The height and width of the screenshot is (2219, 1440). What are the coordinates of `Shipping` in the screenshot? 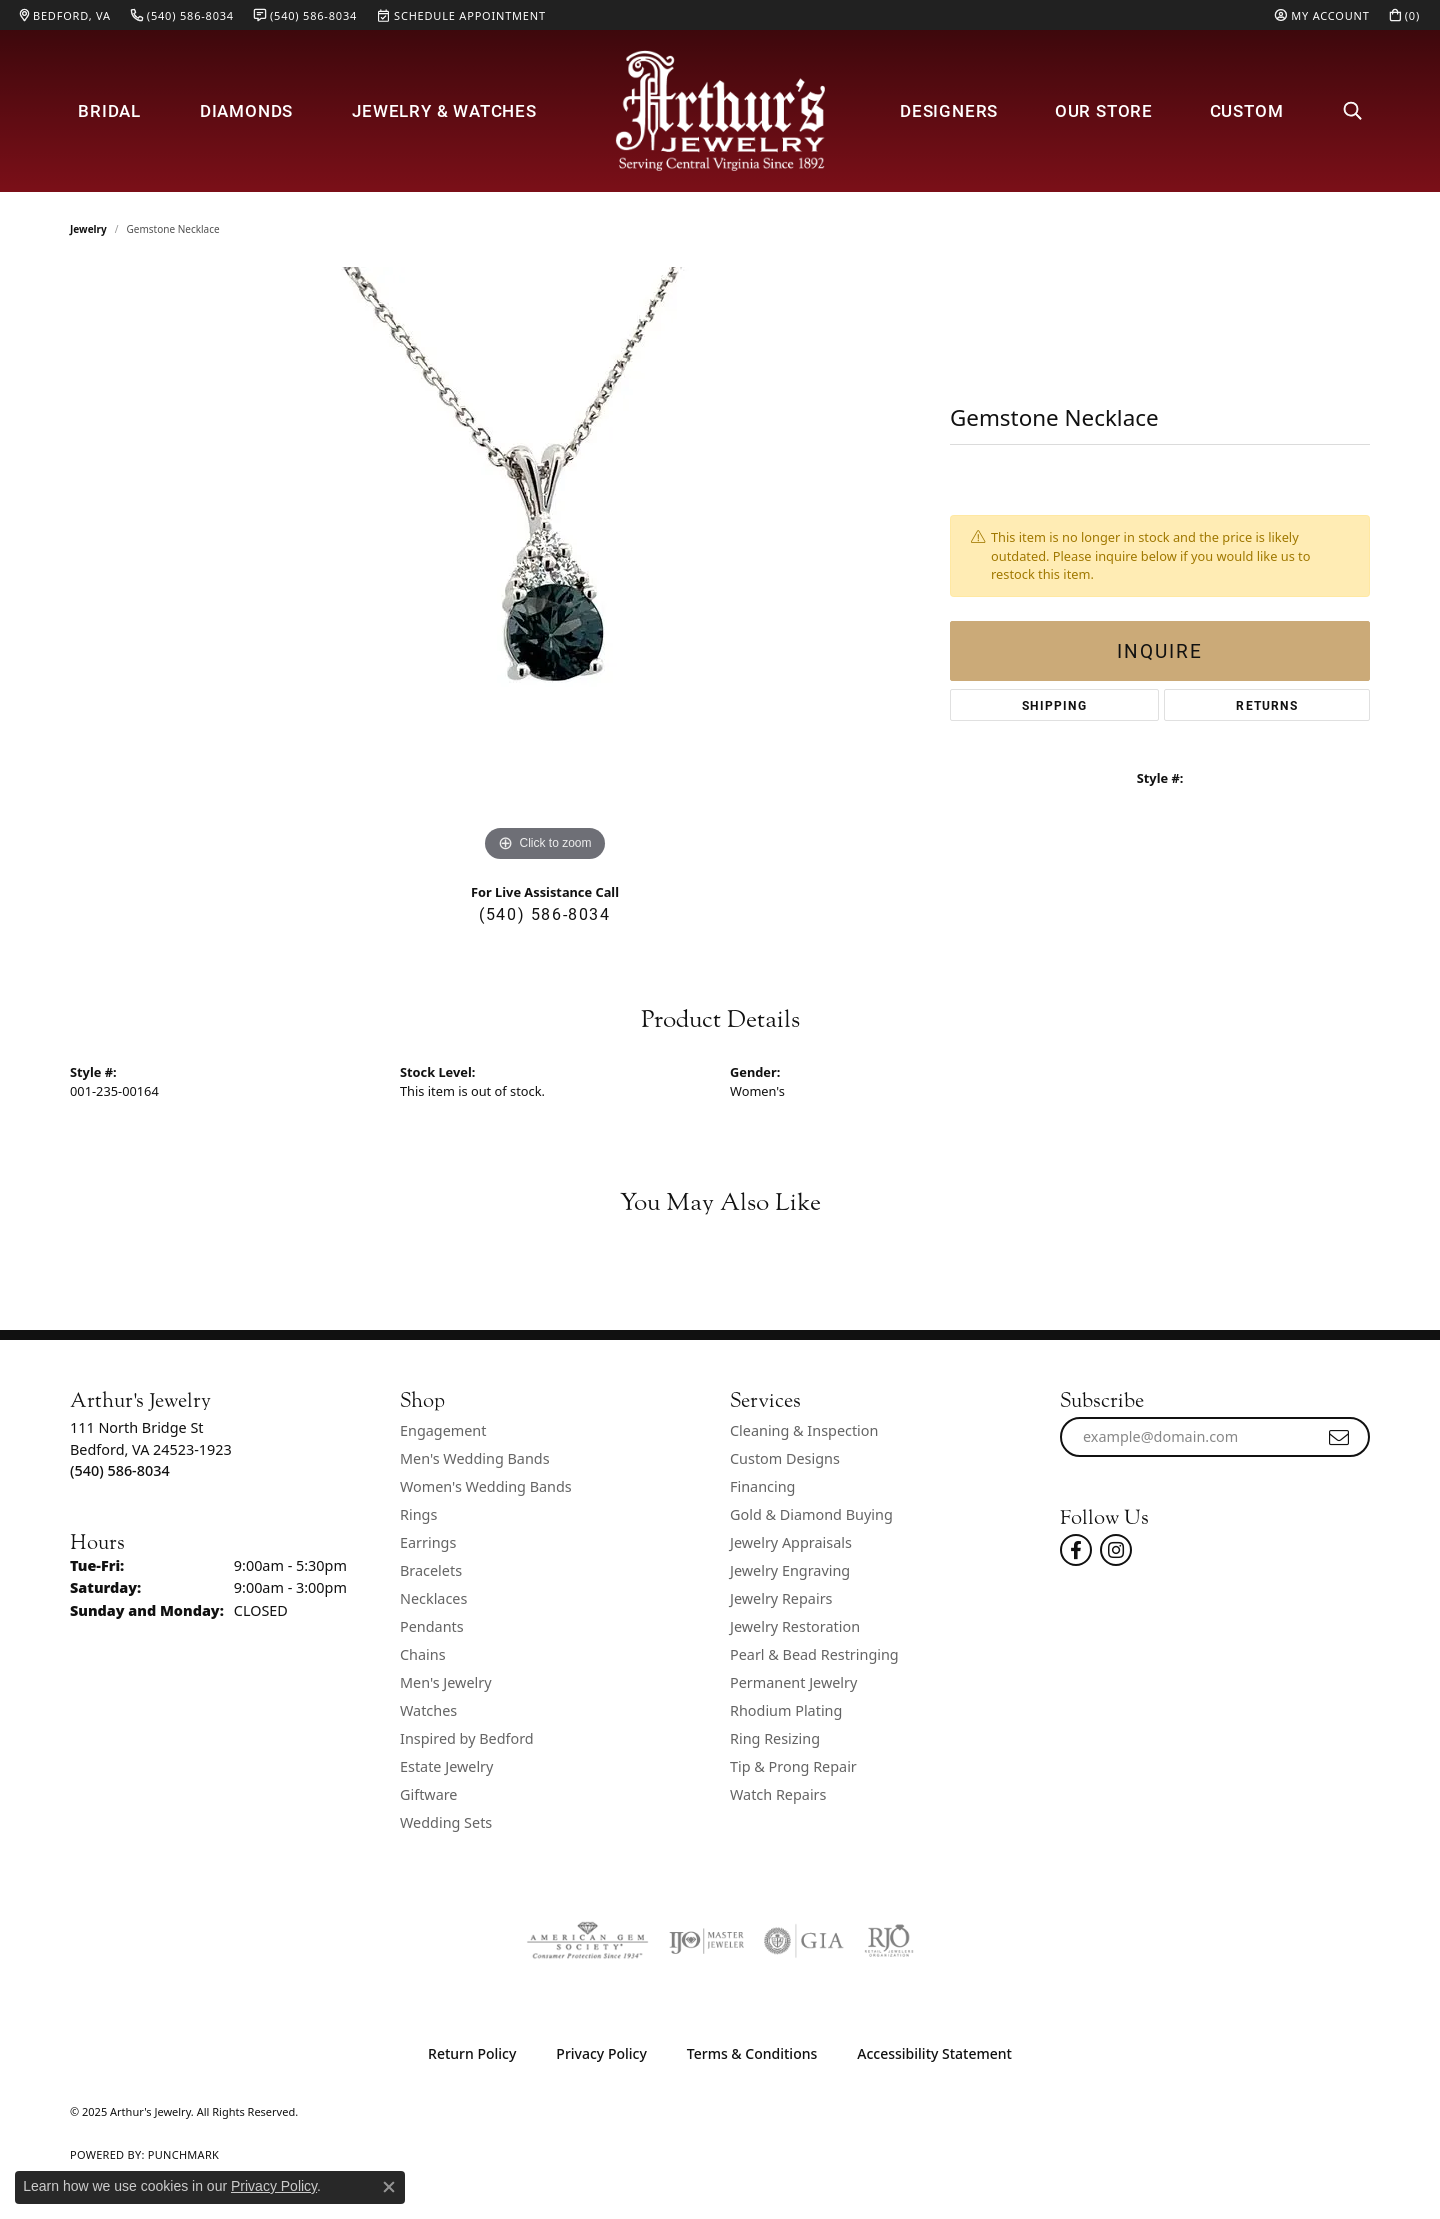 It's located at (1054, 705).